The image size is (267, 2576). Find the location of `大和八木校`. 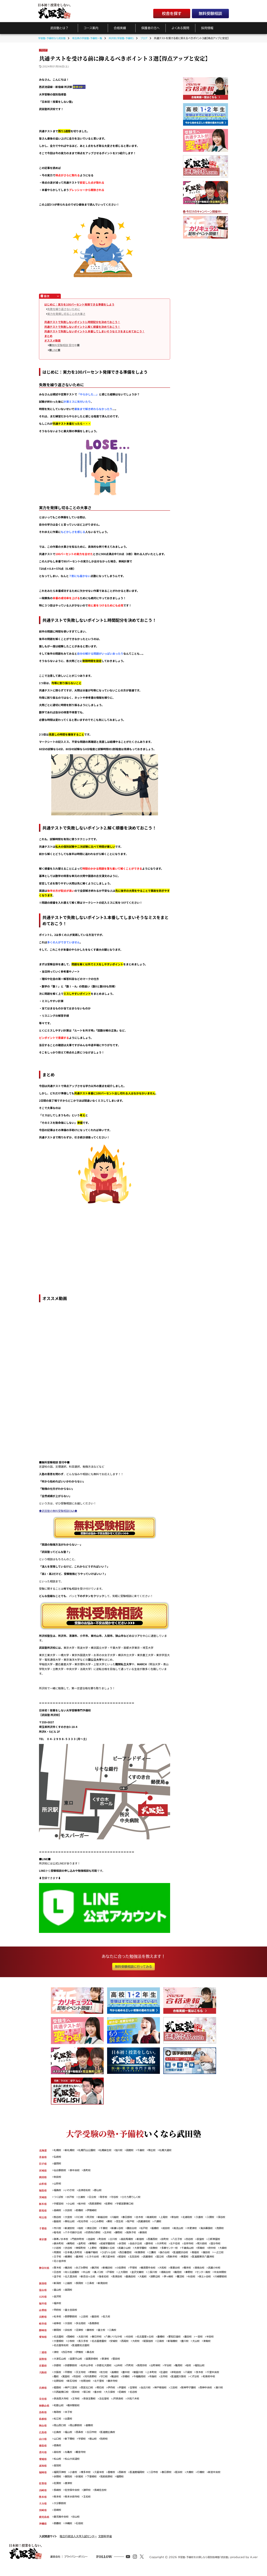

大和八木校 is located at coordinates (135, 2408).